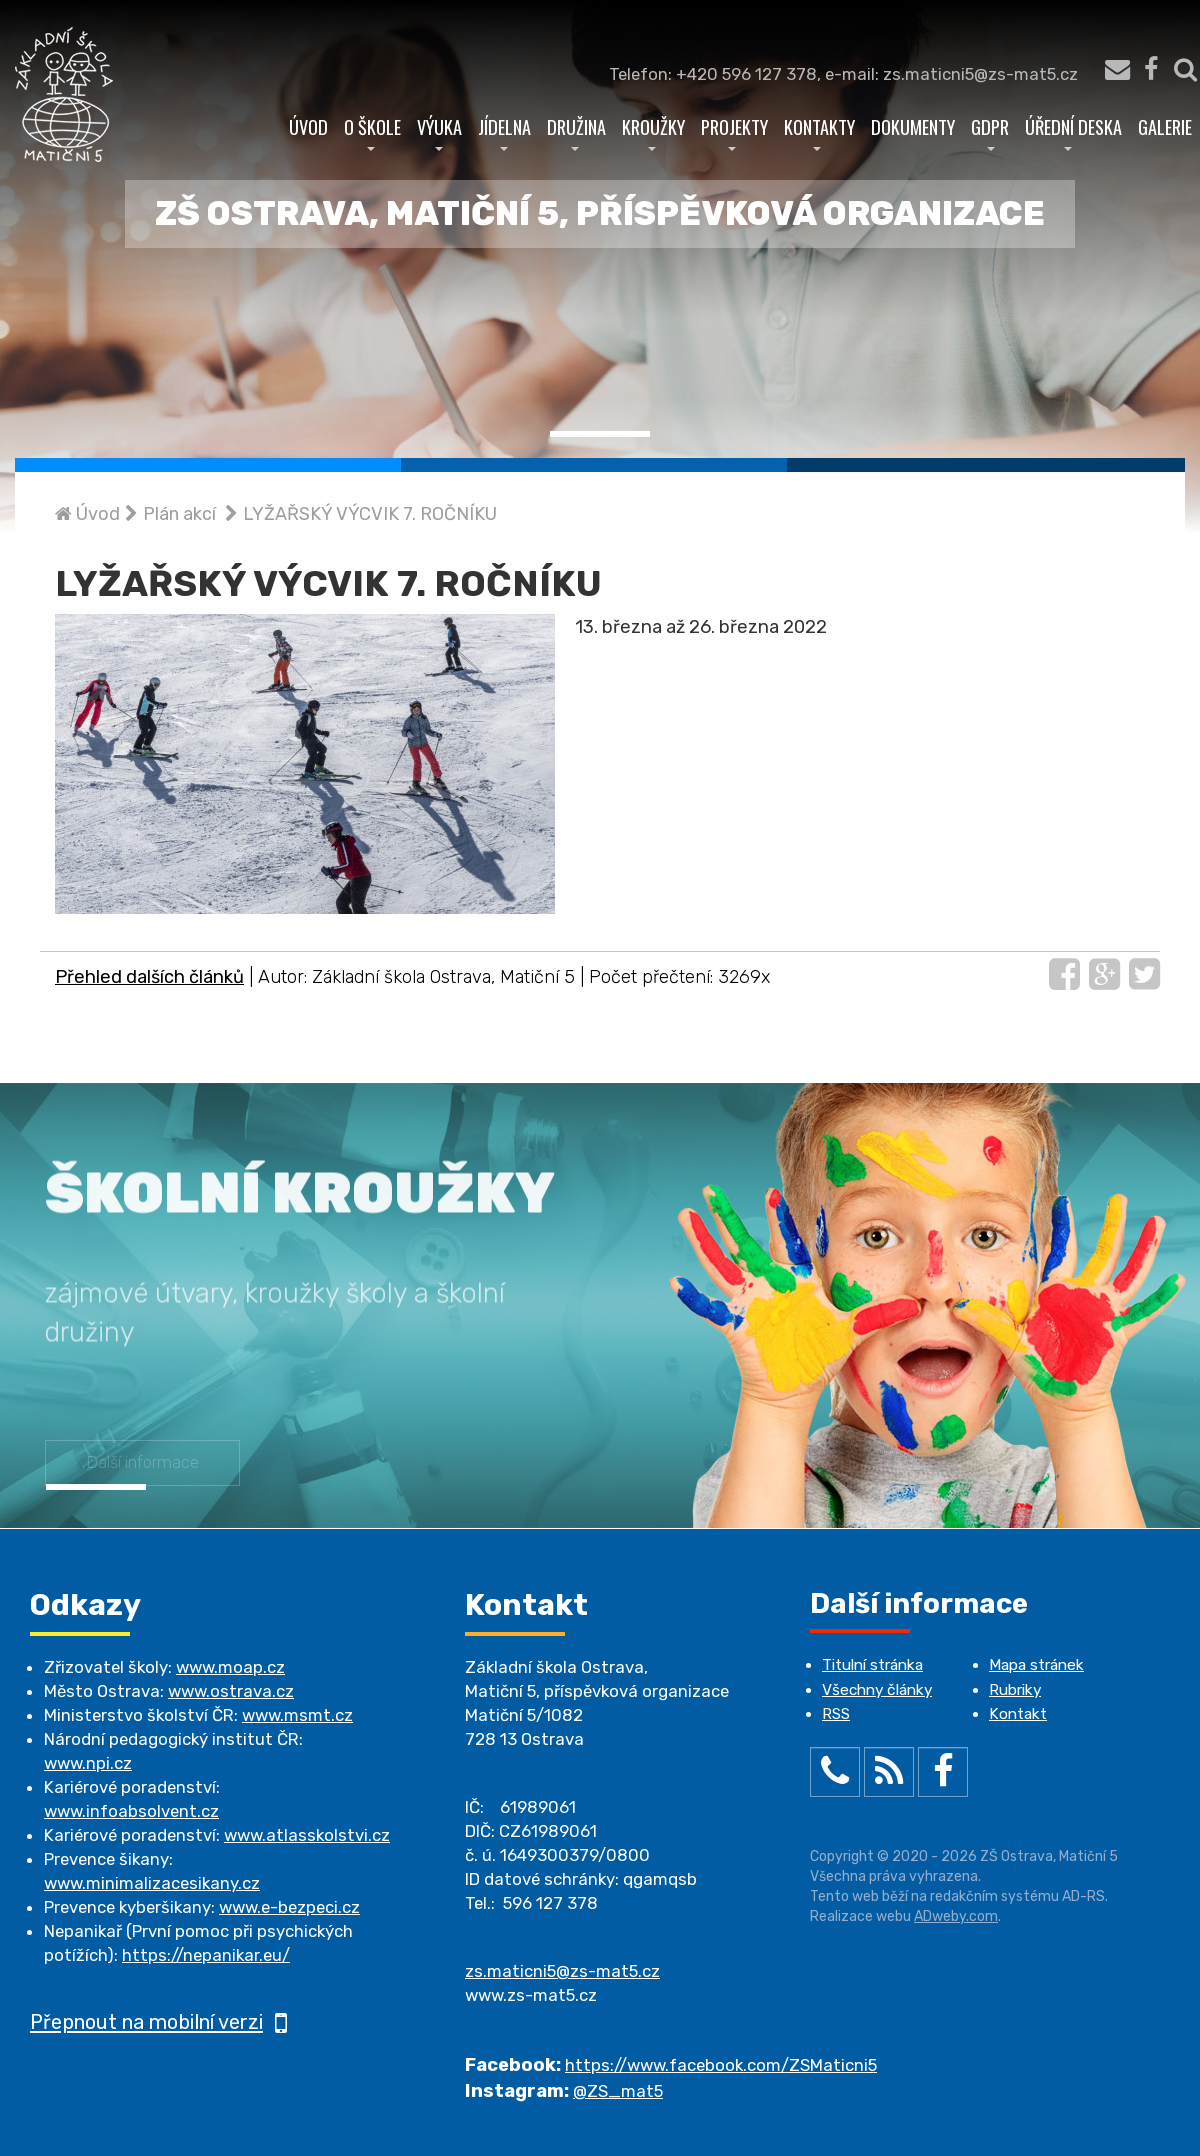 The image size is (1200, 2156). Describe the element at coordinates (152, 1883) in the screenshot. I see `www.minimalizacesikany.cz` at that location.